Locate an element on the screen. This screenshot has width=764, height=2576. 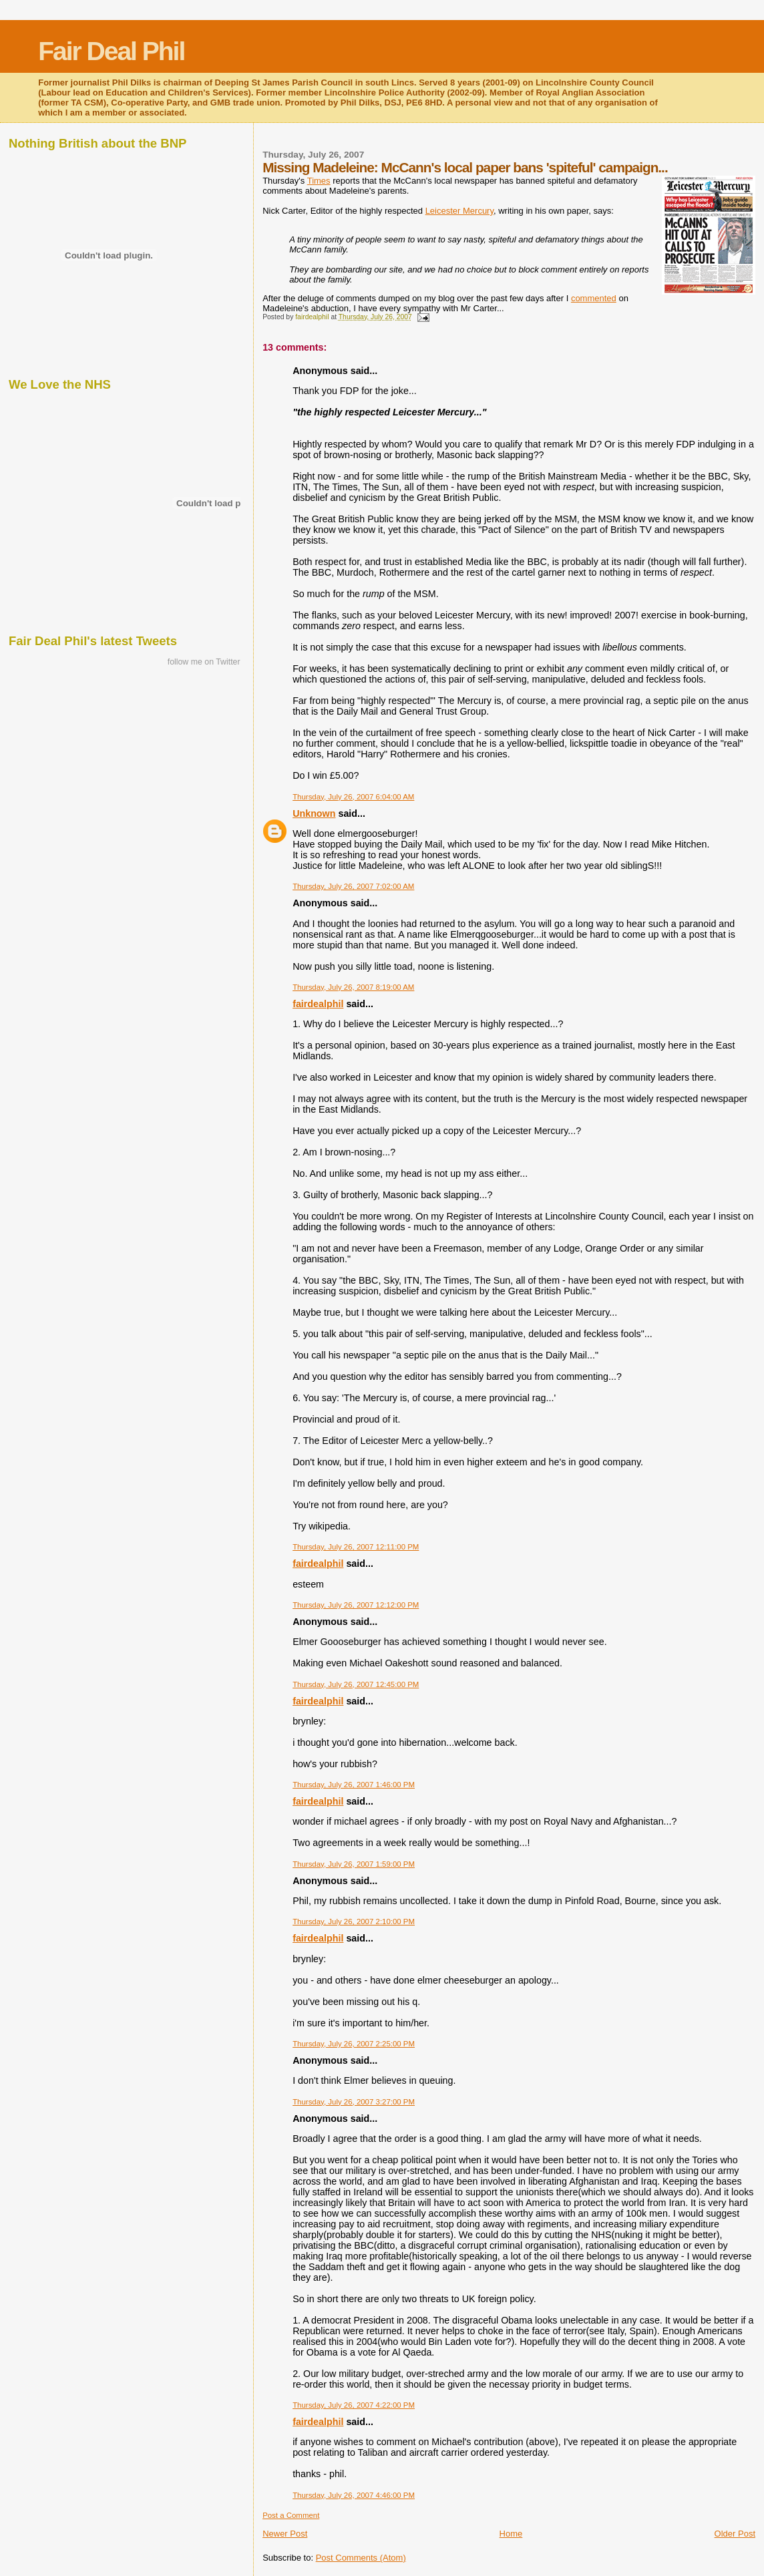
Thursday, July 26, 2007 2:10:00 PM is located at coordinates (354, 1921).